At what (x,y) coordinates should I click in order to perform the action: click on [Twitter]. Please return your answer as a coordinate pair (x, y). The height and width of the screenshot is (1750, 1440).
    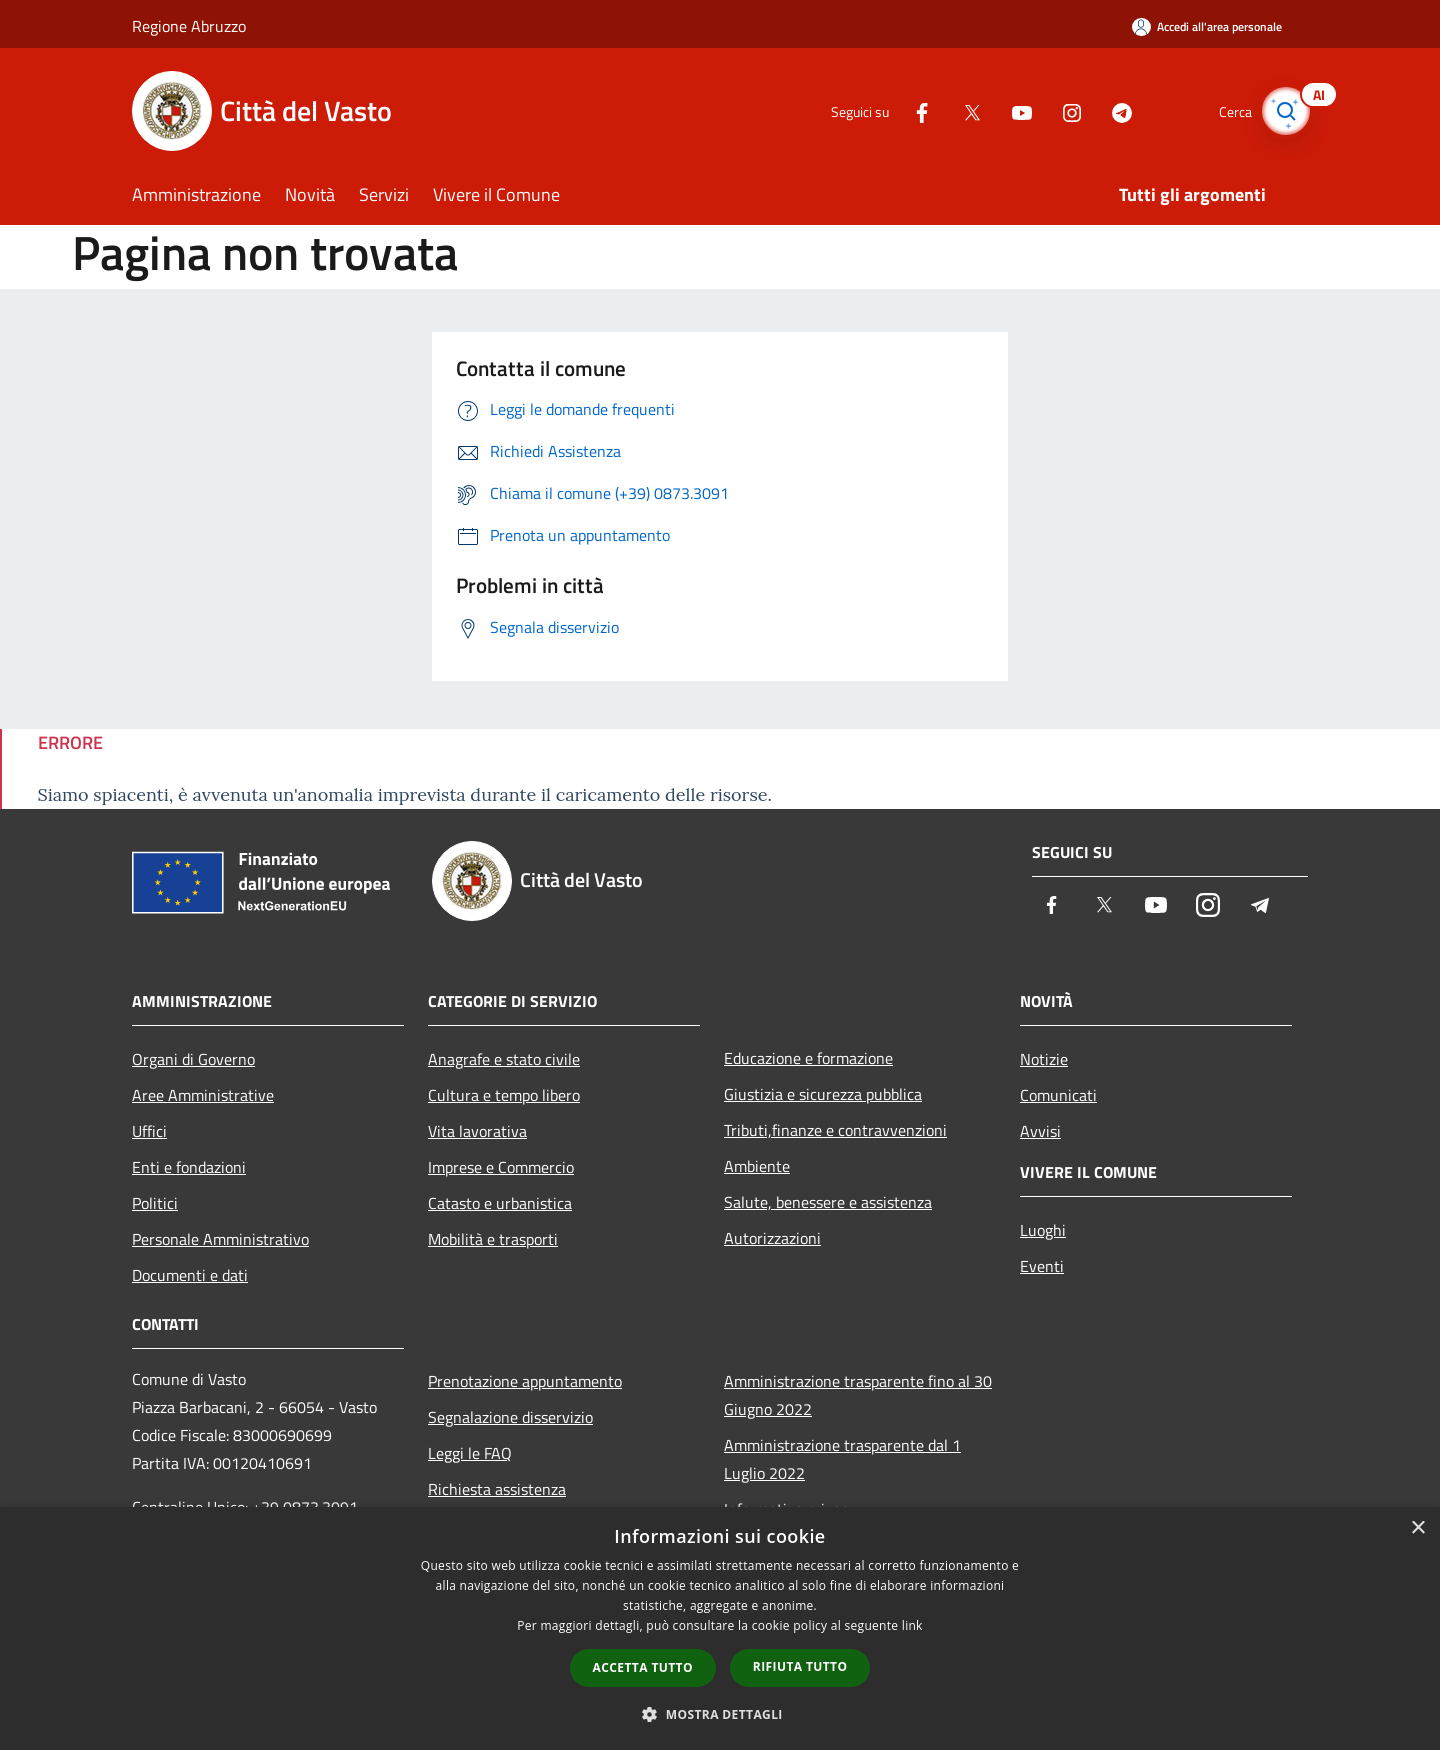
    Looking at the image, I should click on (956, 110).